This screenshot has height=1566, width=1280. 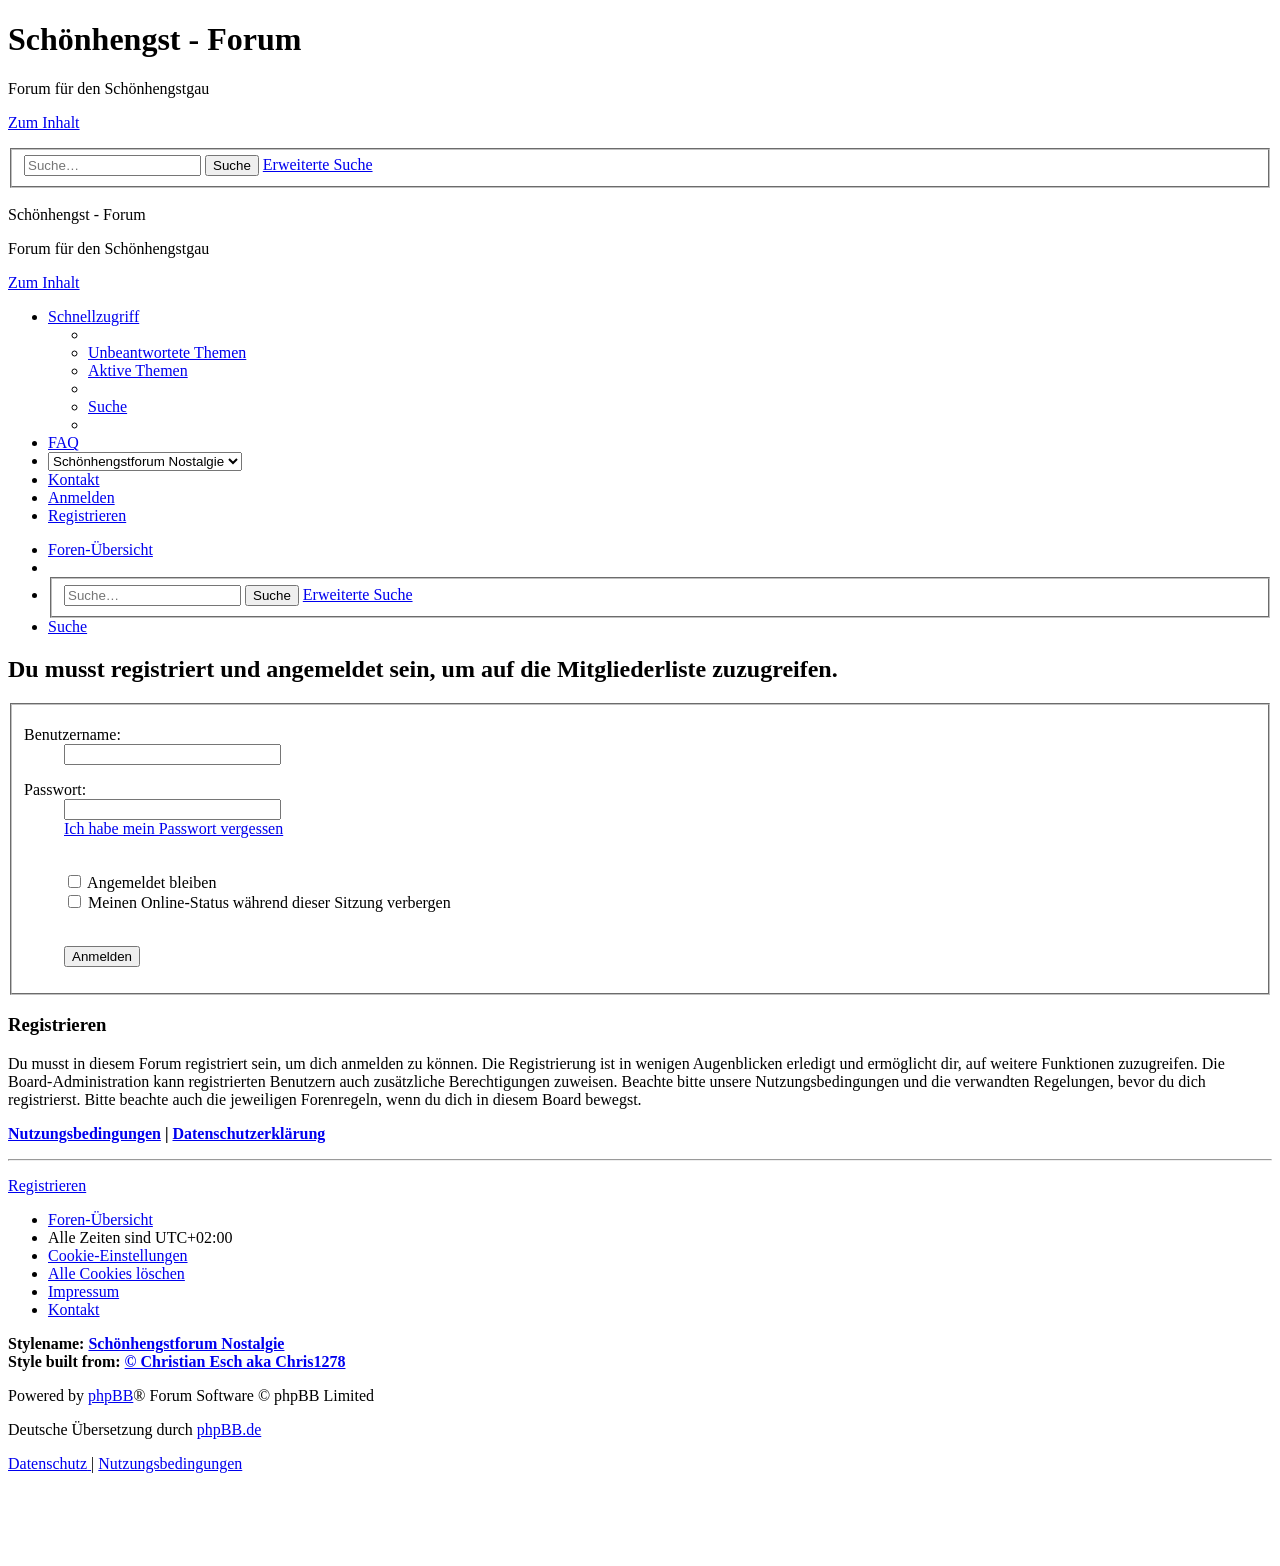 What do you see at coordinates (84, 1133) in the screenshot?
I see `Nutzungsbedingungen` at bounding box center [84, 1133].